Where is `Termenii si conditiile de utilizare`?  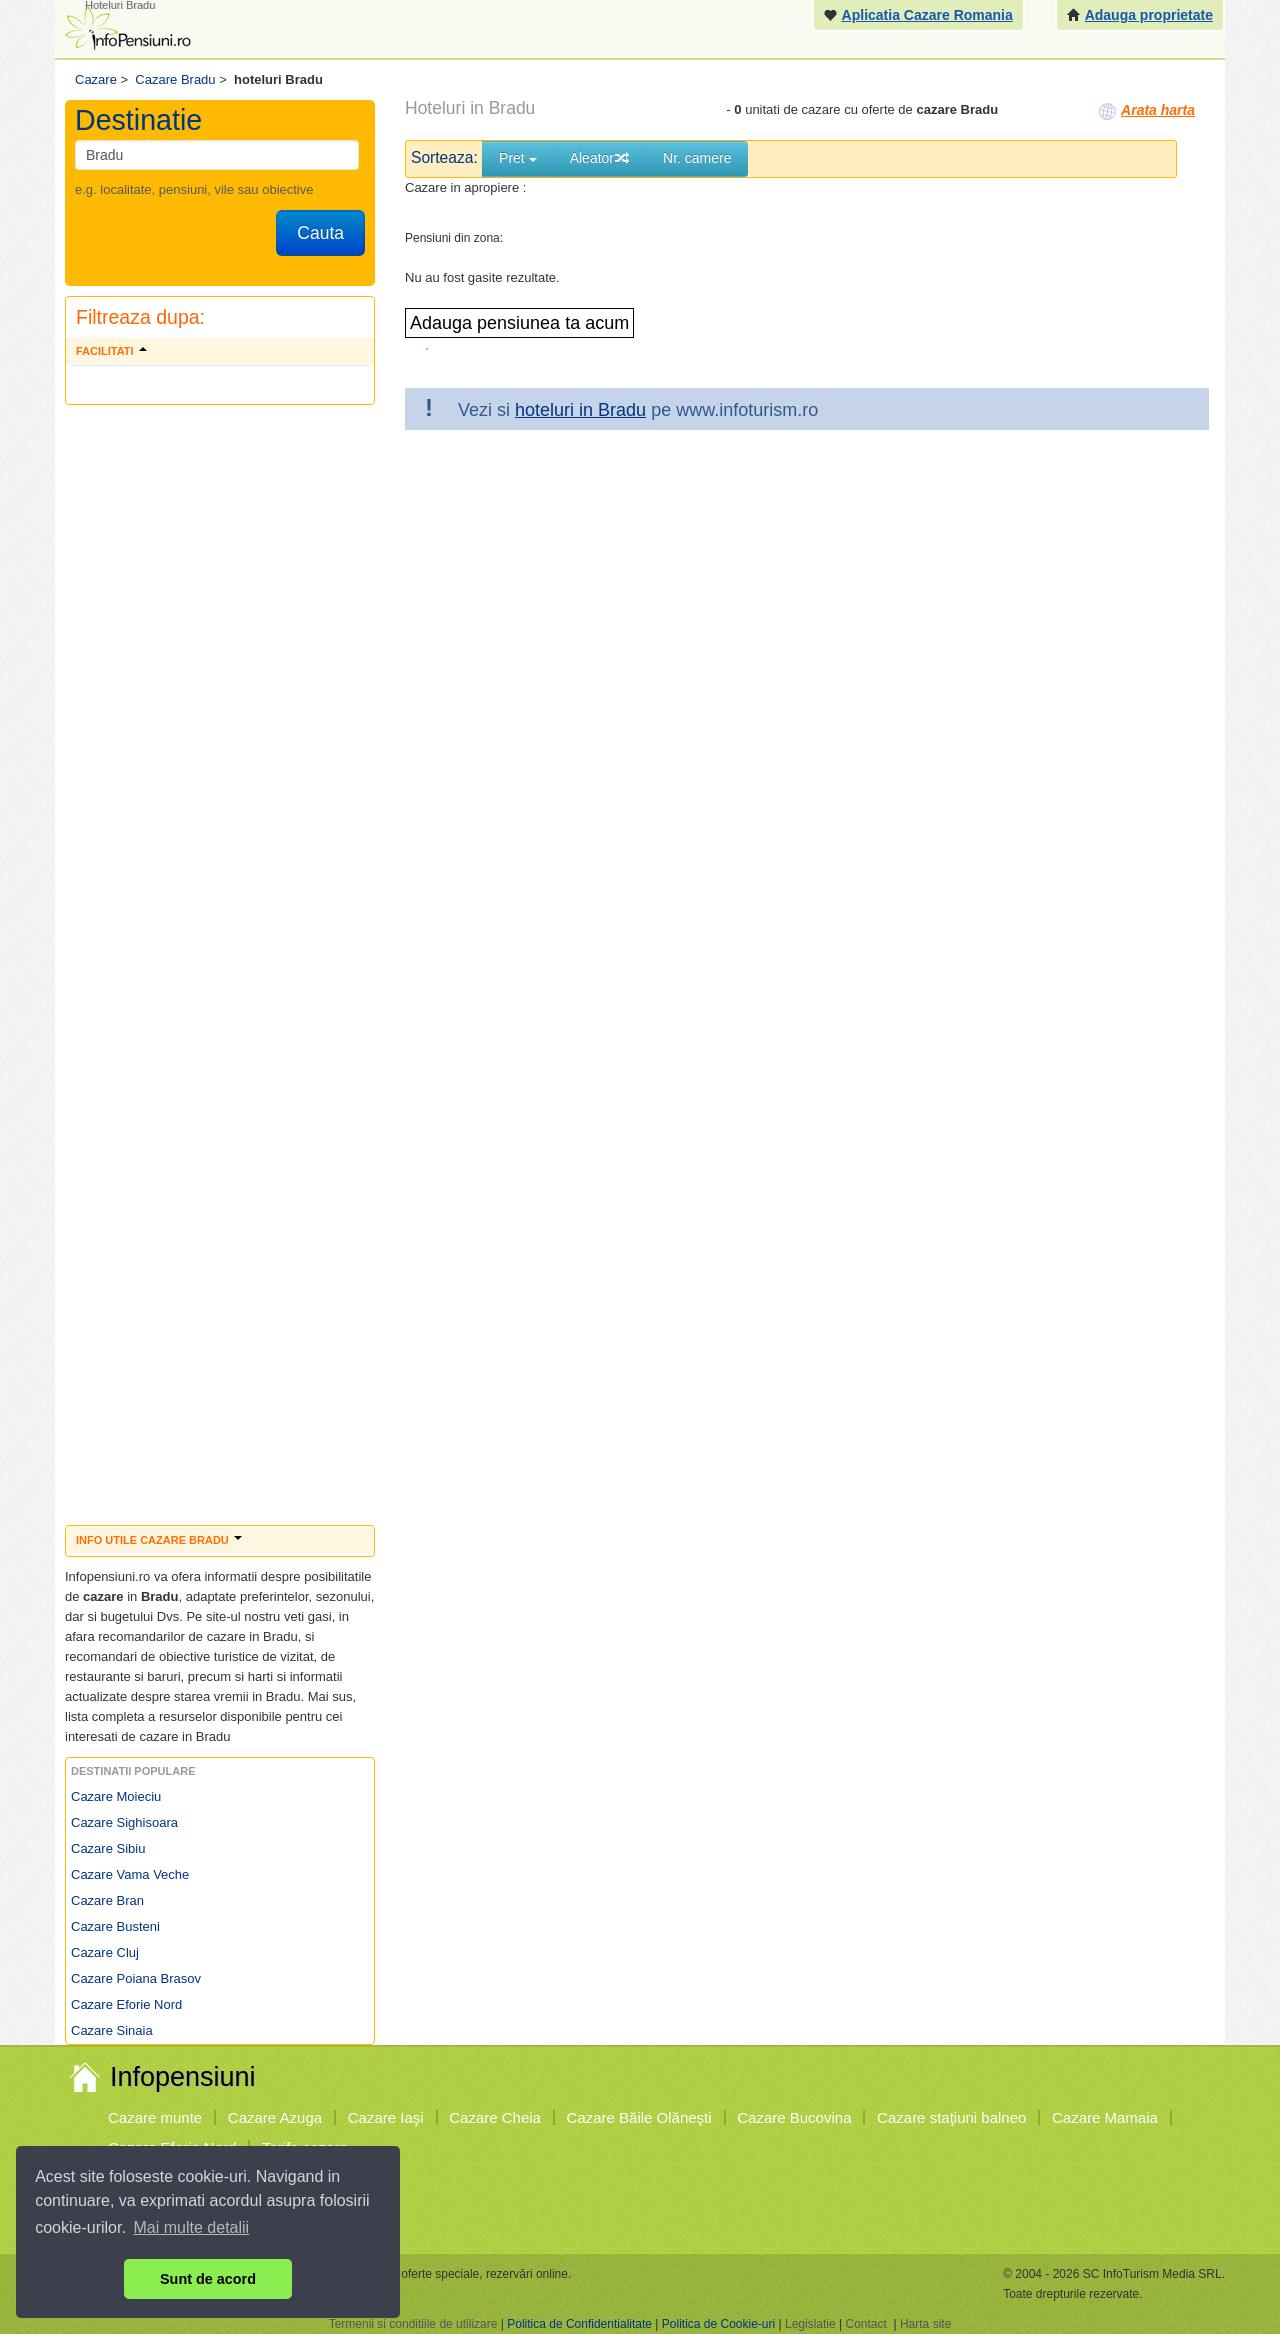 Termenii si conditiile de utilizare is located at coordinates (413, 2324).